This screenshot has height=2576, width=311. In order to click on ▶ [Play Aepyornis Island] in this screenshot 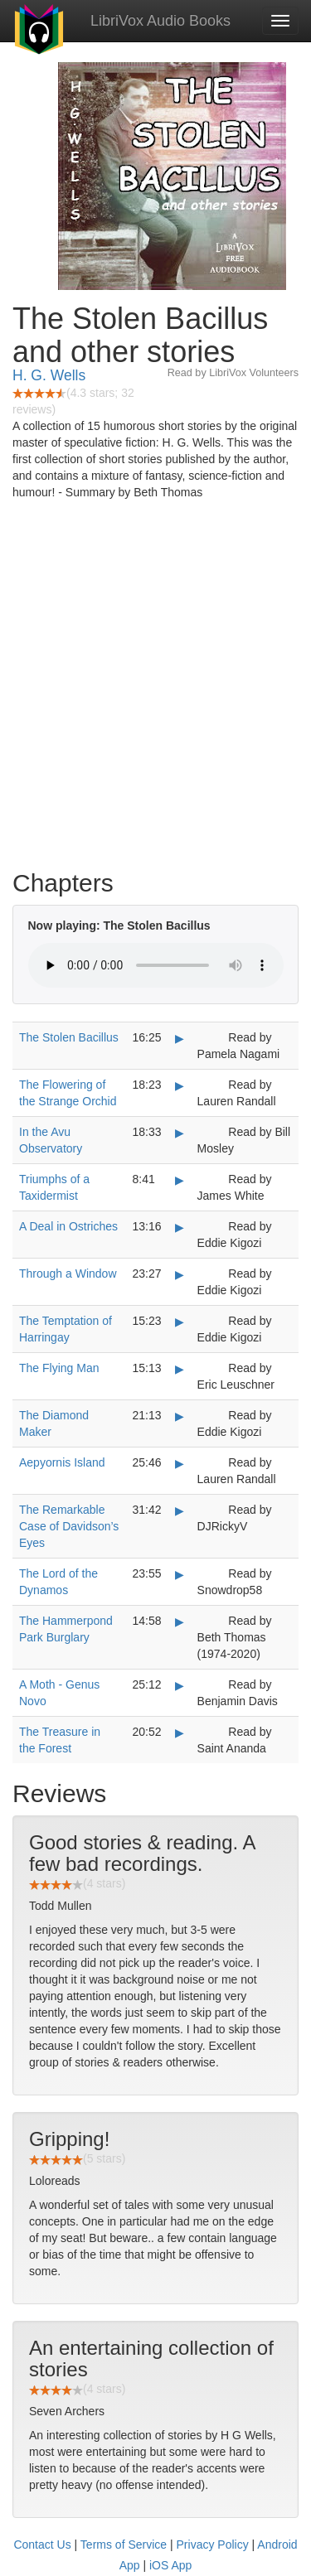, I will do `click(179, 1463)`.